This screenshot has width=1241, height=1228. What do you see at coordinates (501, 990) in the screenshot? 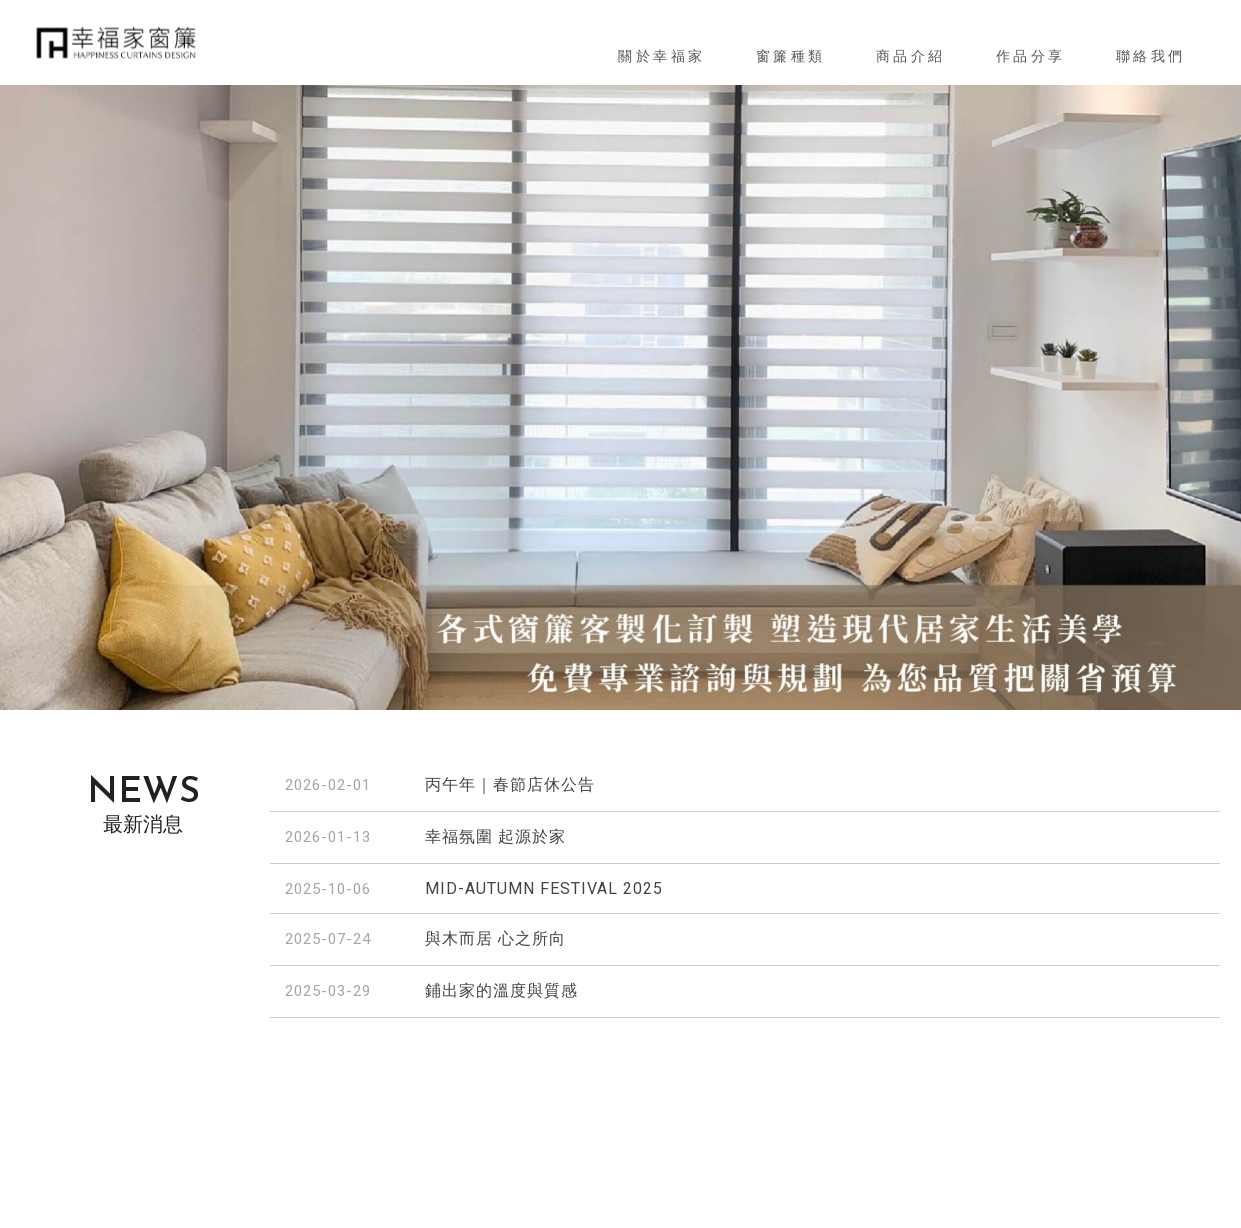
I see `鋪出家的溫度與質感` at bounding box center [501, 990].